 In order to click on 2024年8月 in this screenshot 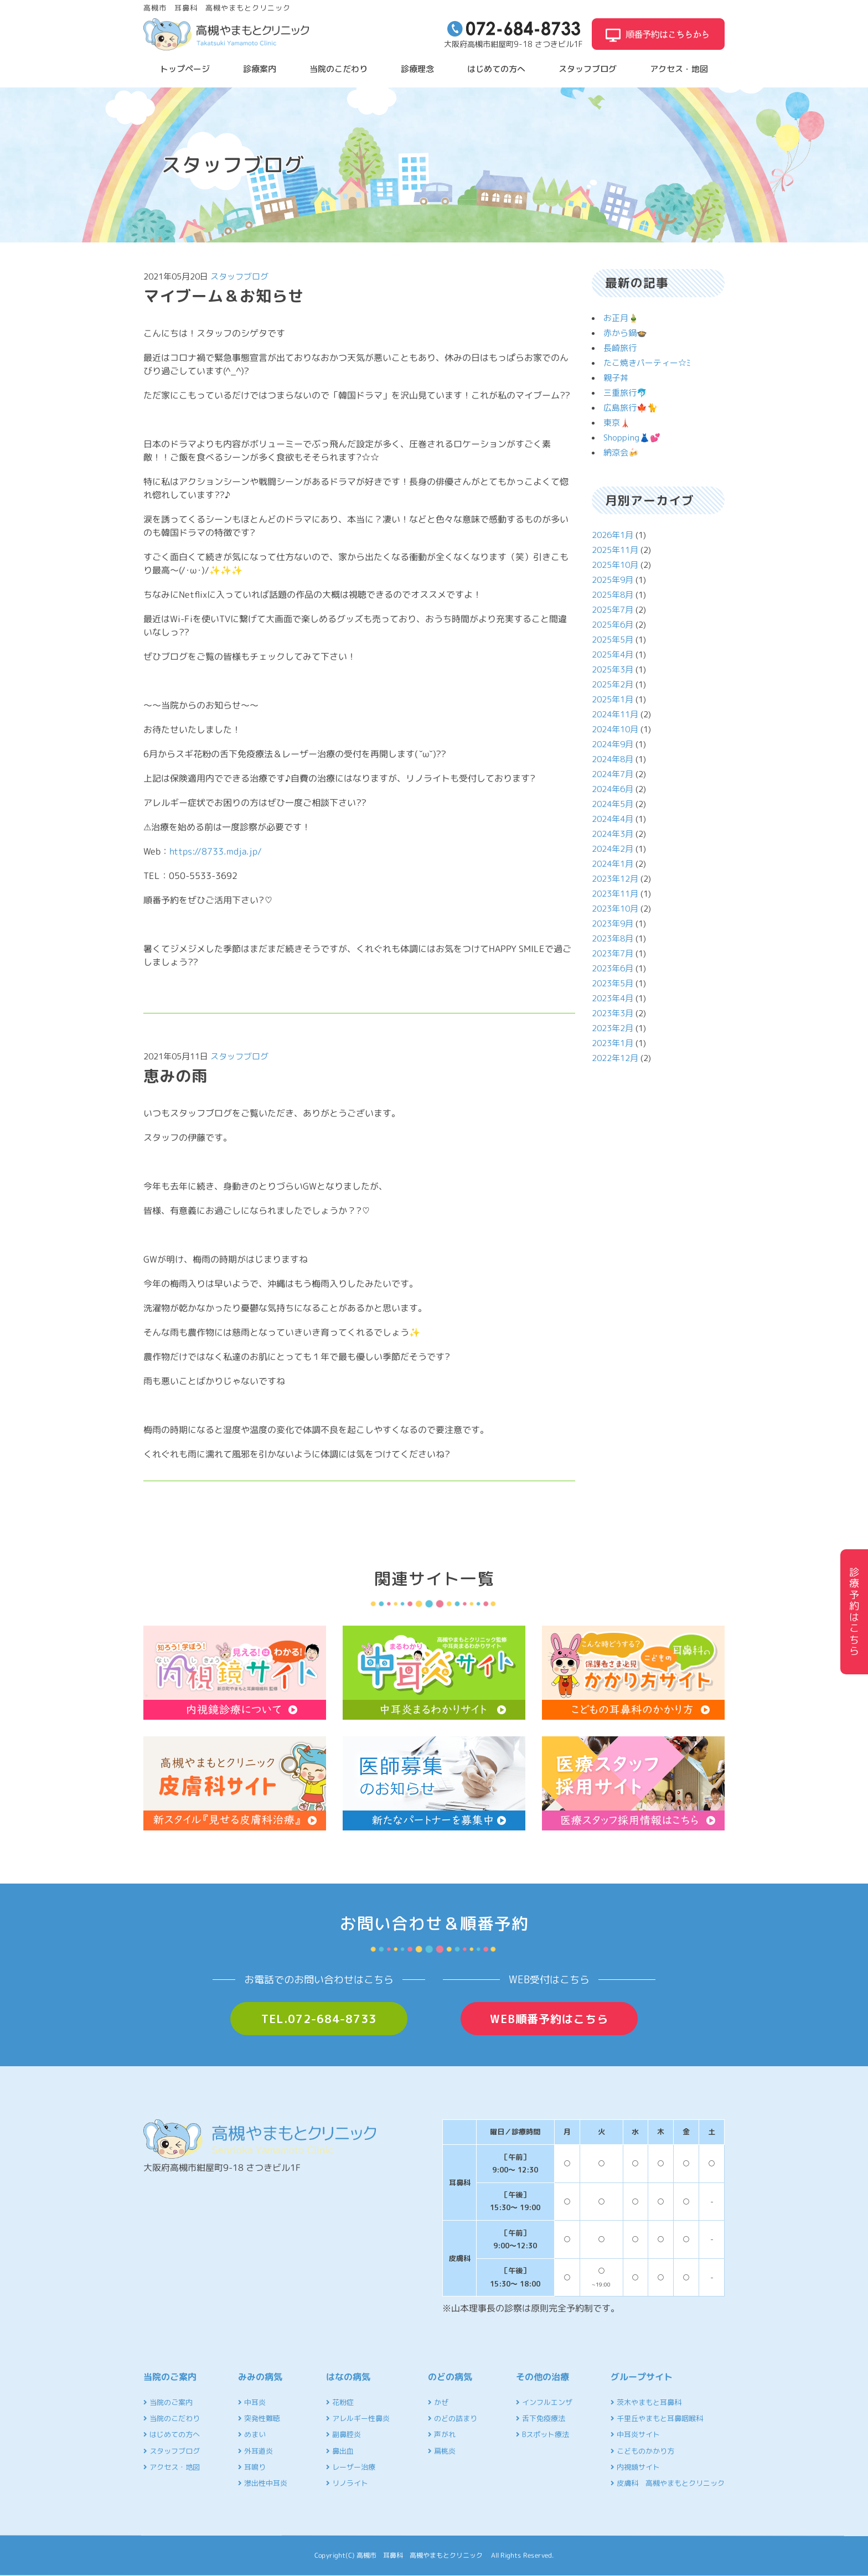, I will do `click(612, 759)`.